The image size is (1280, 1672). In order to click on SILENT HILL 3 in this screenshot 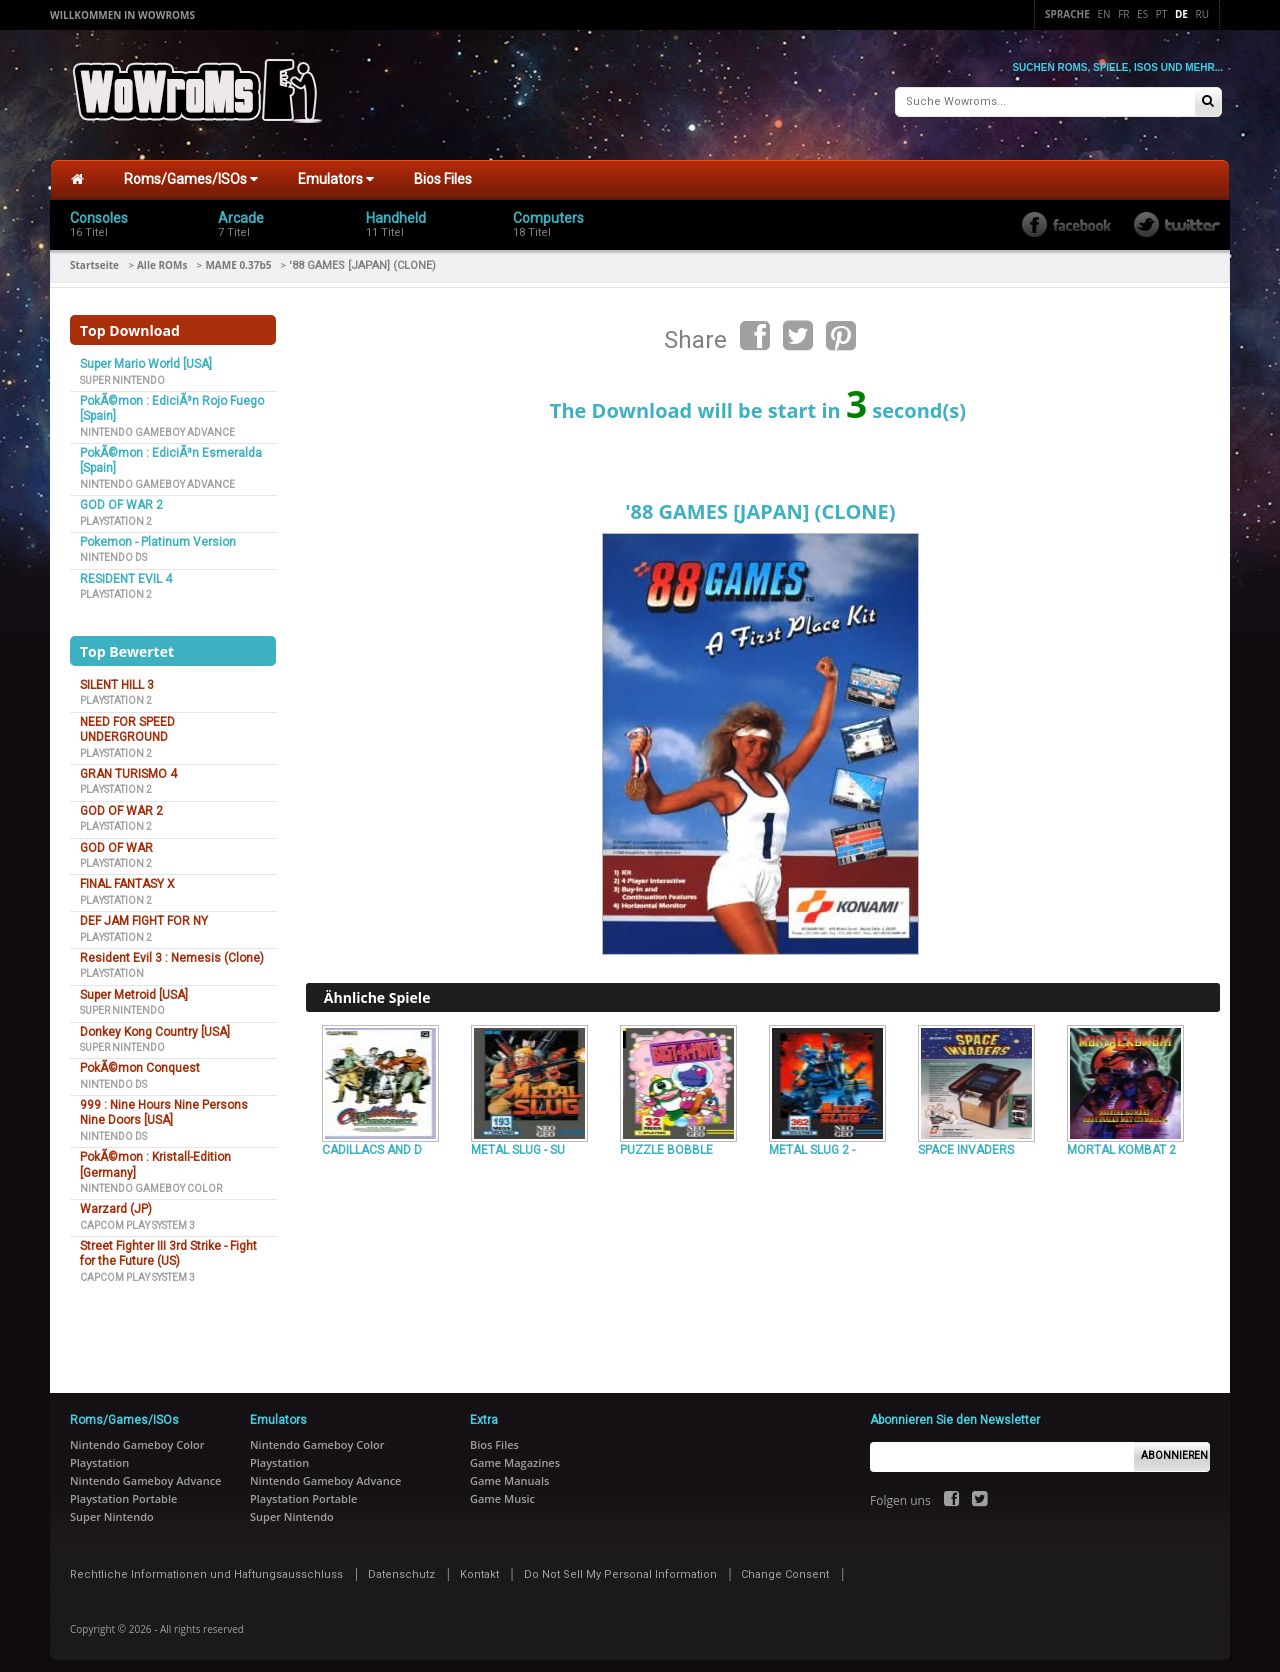, I will do `click(117, 677)`.